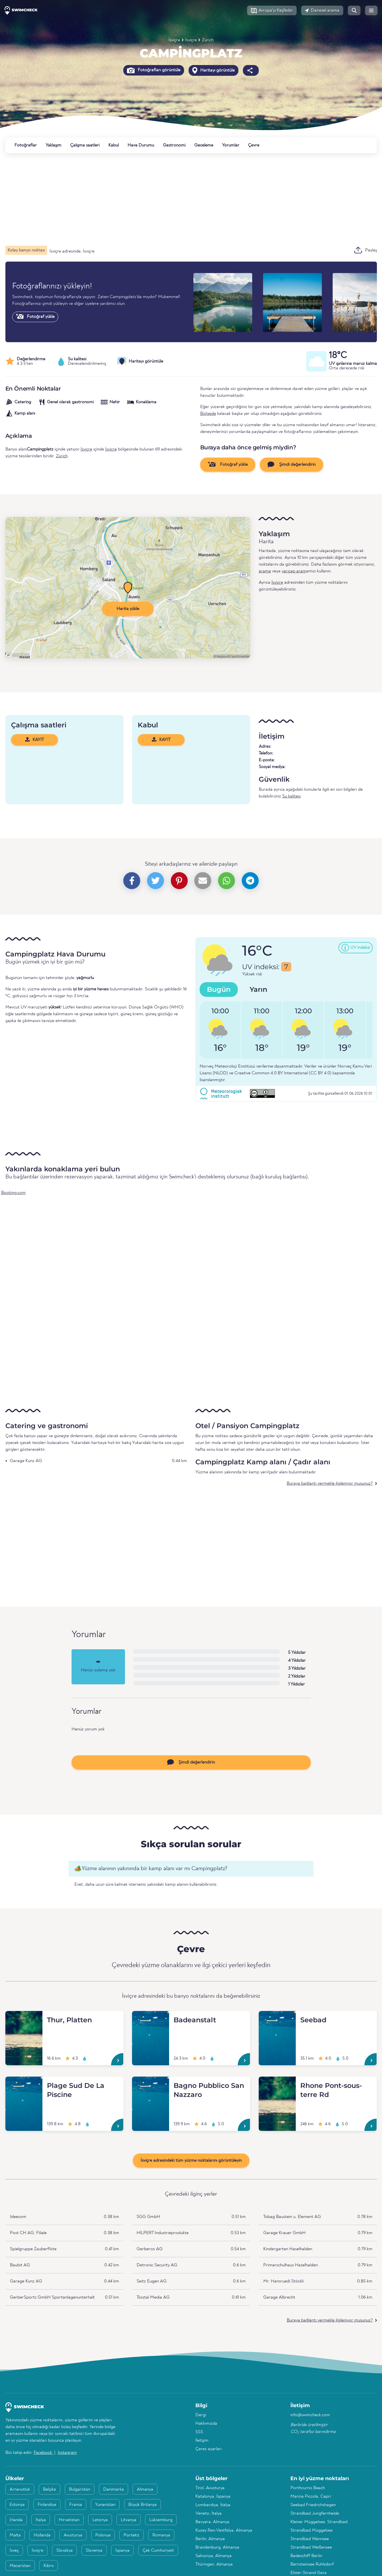 This screenshot has height=2576, width=382. What do you see at coordinates (34, 739) in the screenshot?
I see `KAYIT` at bounding box center [34, 739].